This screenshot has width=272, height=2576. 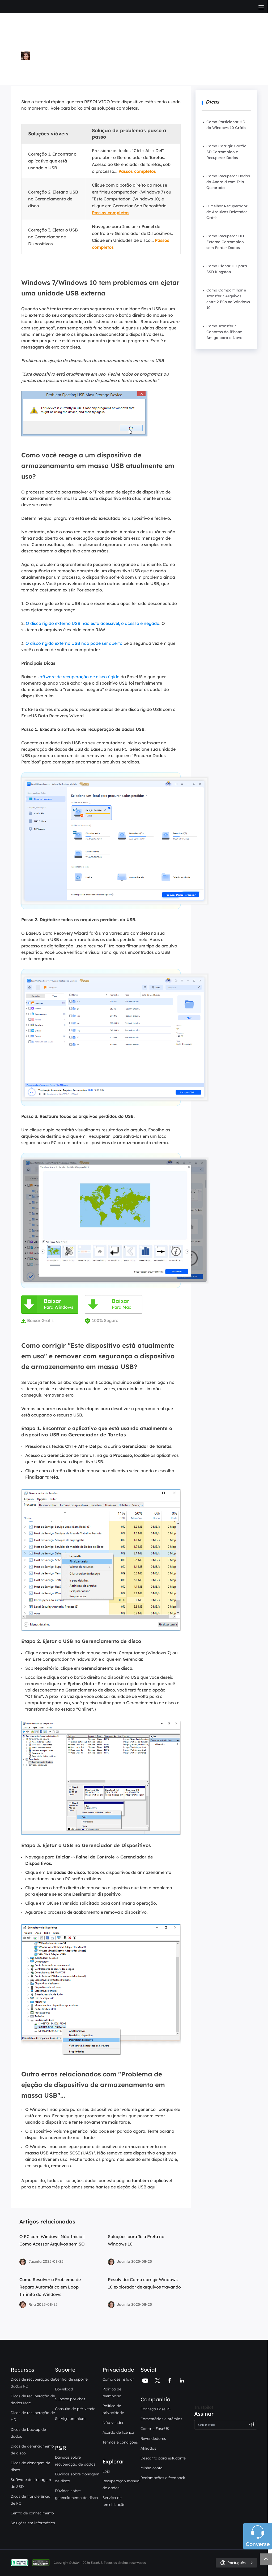 I want to click on Dúvidas sobre recuperação de dados, so click(x=75, y=2461).